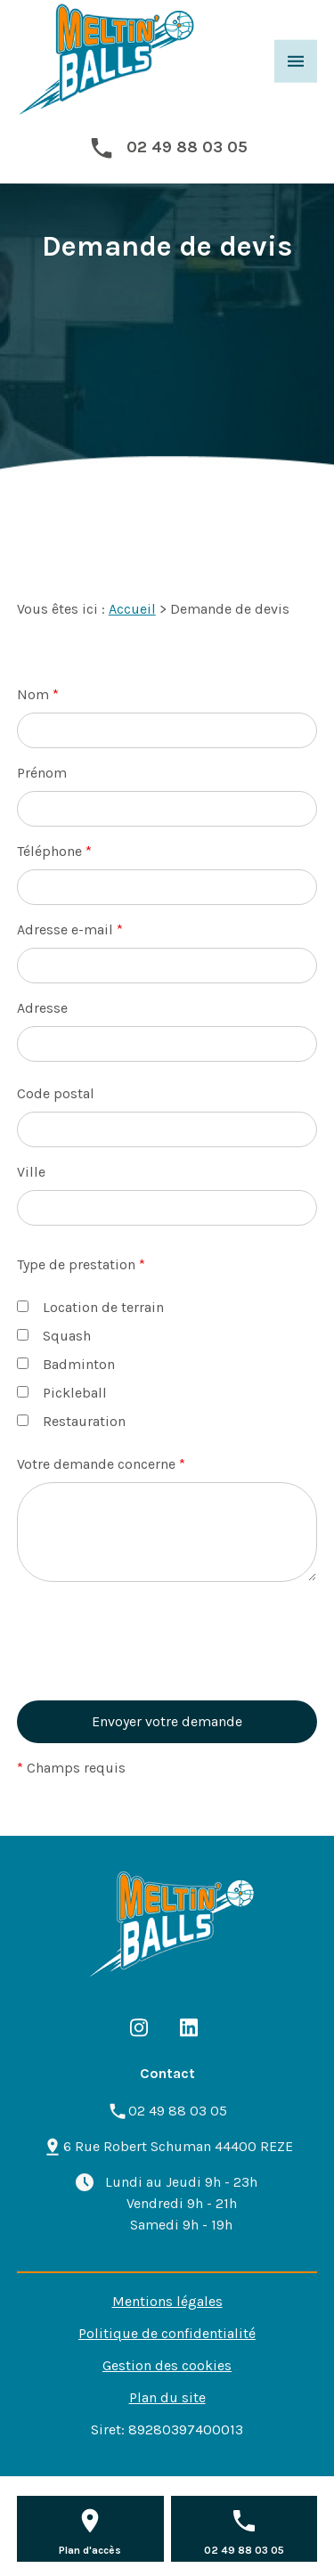  Describe the element at coordinates (42, 772) in the screenshot. I see `Prénom` at that location.